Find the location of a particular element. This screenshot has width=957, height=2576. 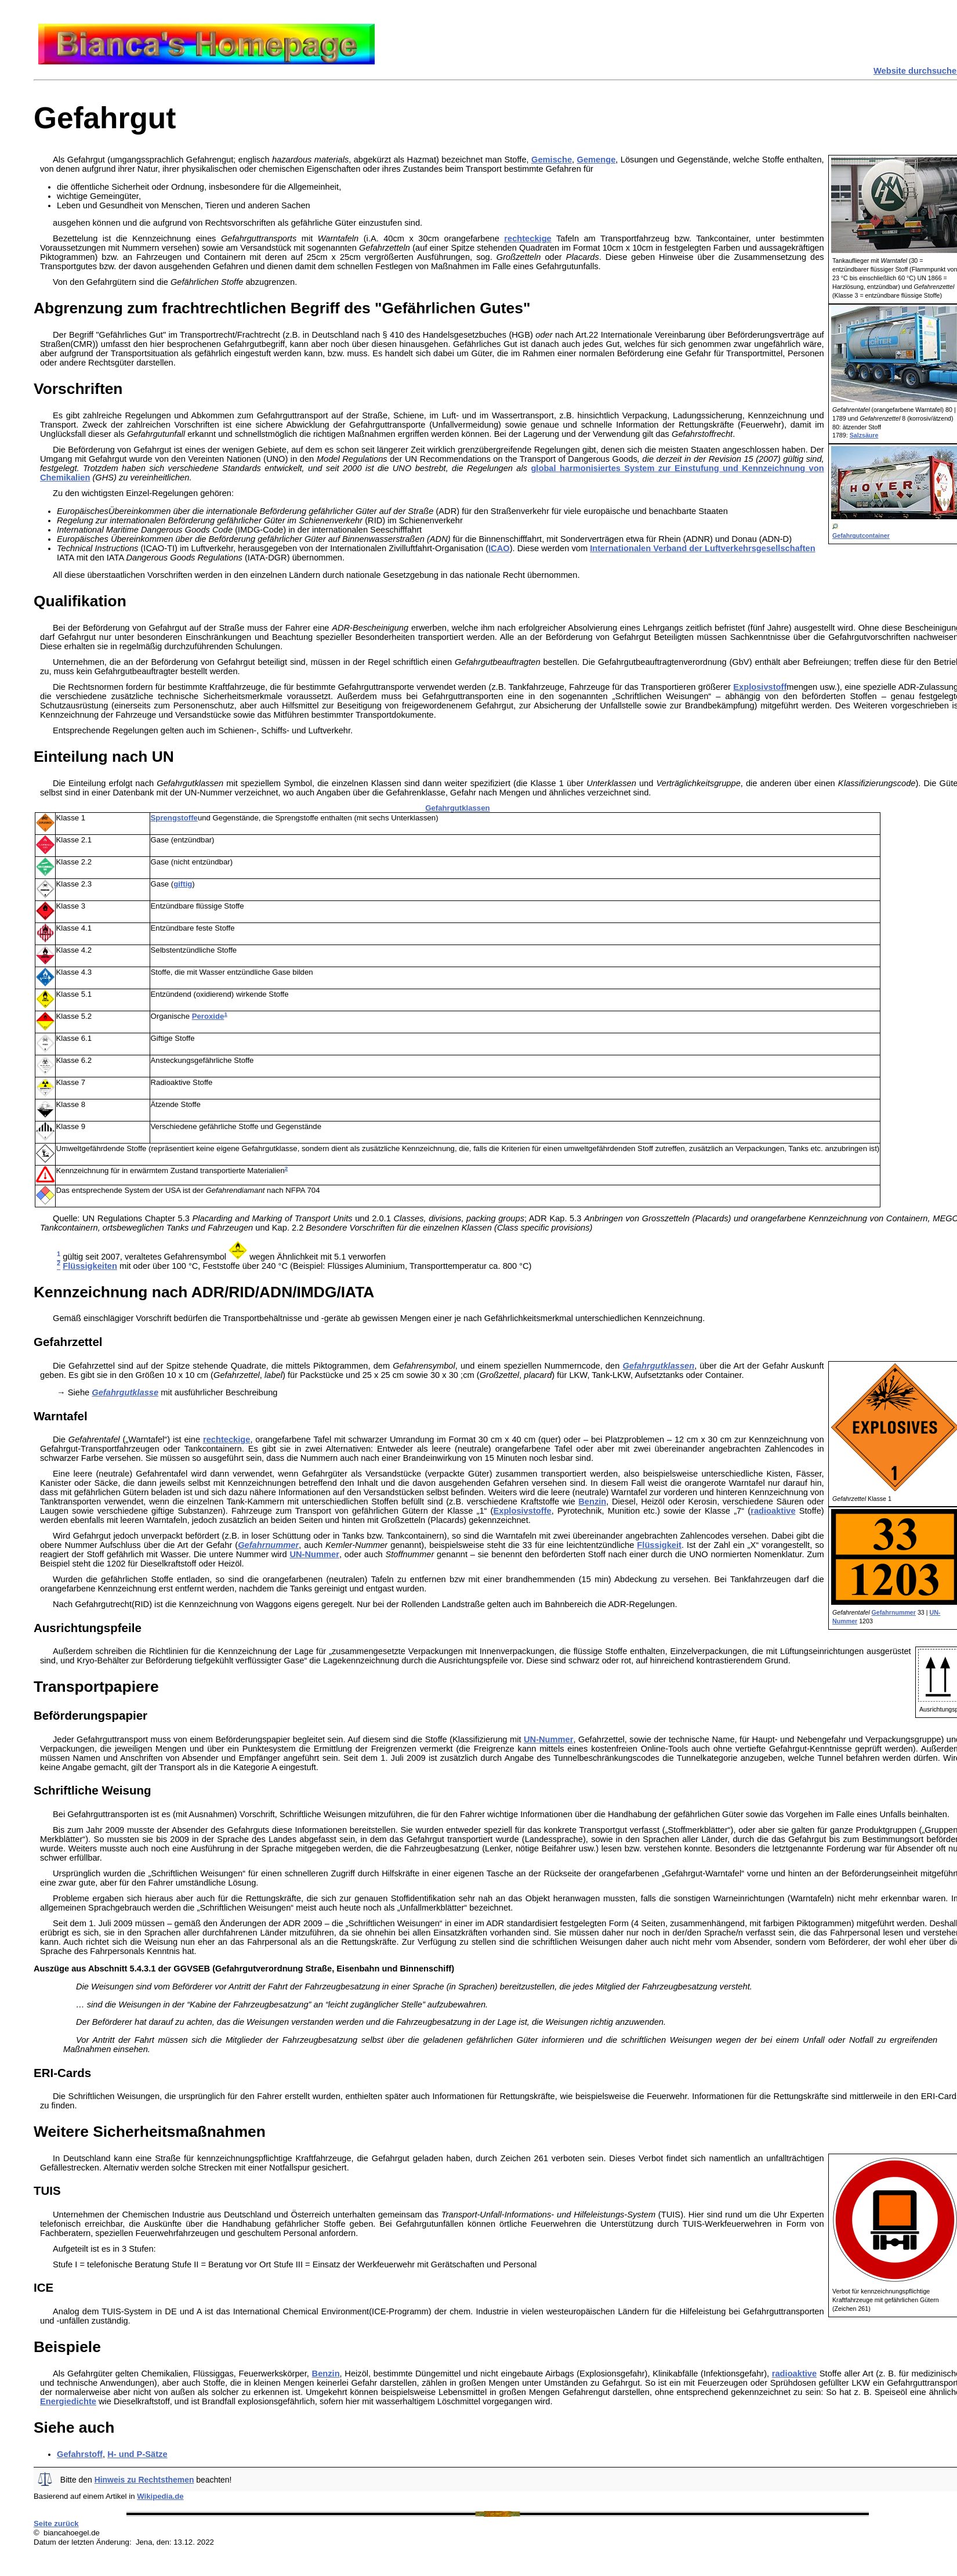

Seite zurück is located at coordinates (56, 2523).